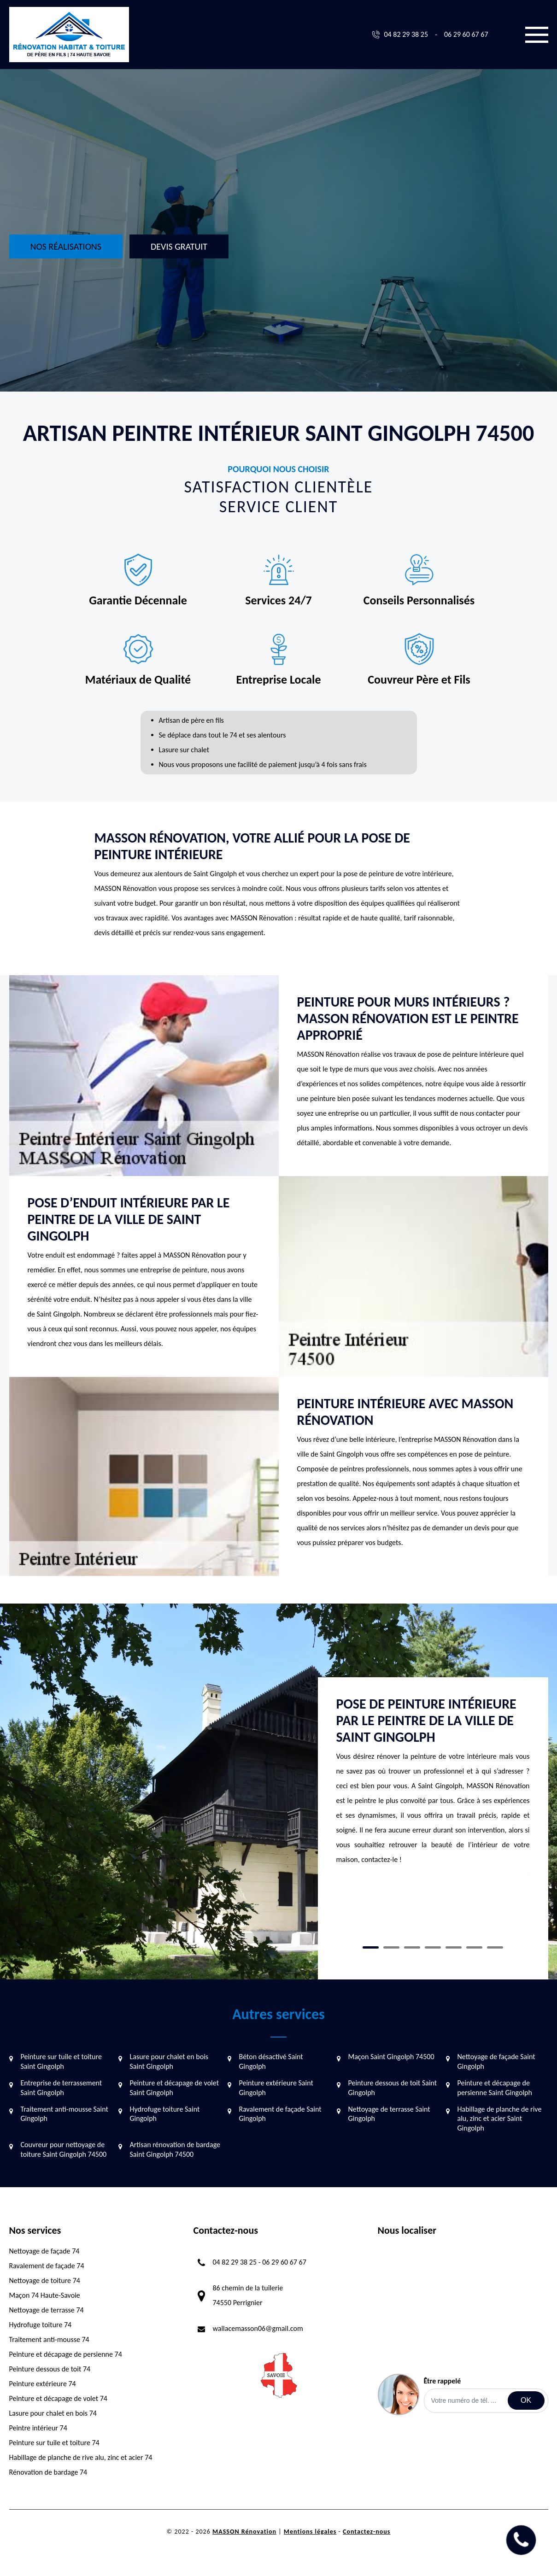  I want to click on Maçon Saint Gingolph 74500, so click(391, 2056).